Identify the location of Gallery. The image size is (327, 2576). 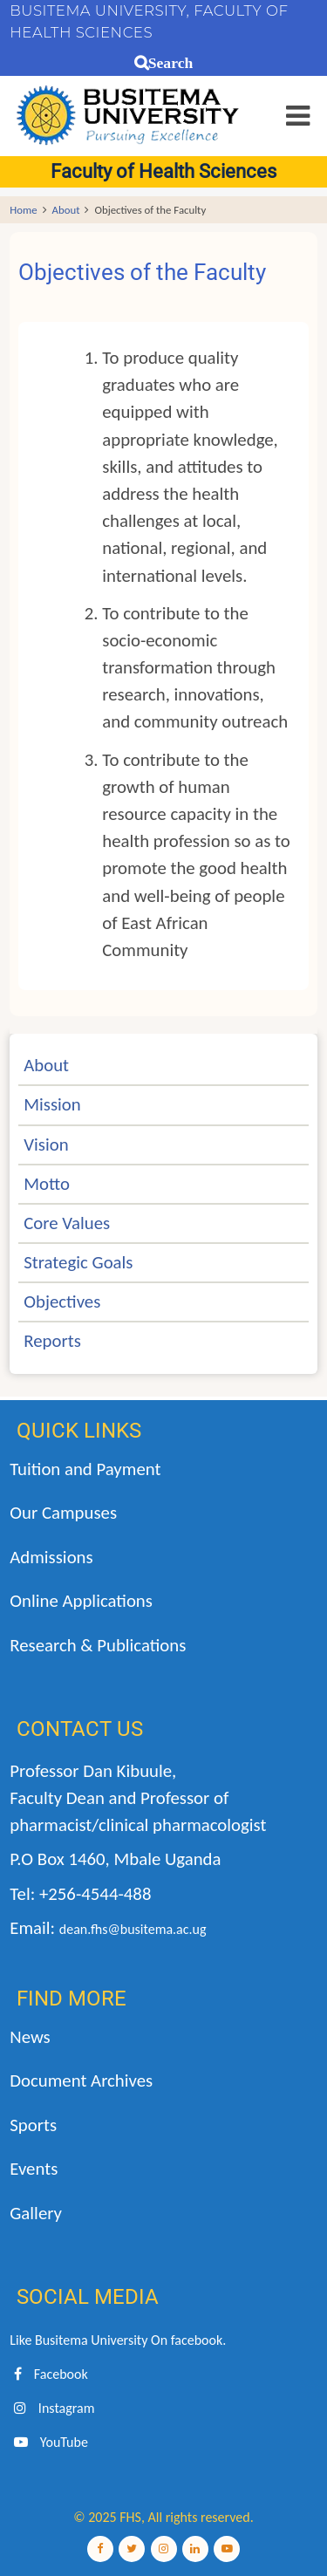
(36, 2213).